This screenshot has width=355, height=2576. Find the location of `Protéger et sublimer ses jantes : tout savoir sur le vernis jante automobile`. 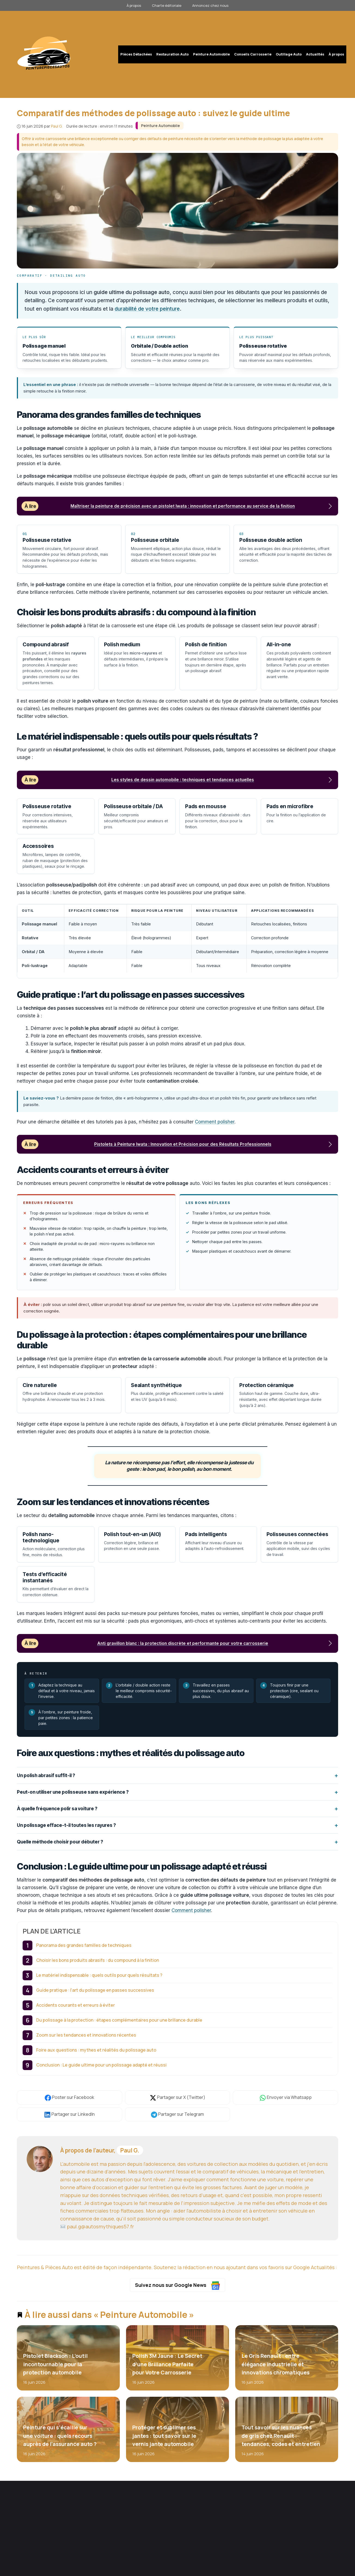

Protéger et sublimer ses jantes : tout savoir sur le vernis jante automobile is located at coordinates (164, 2436).